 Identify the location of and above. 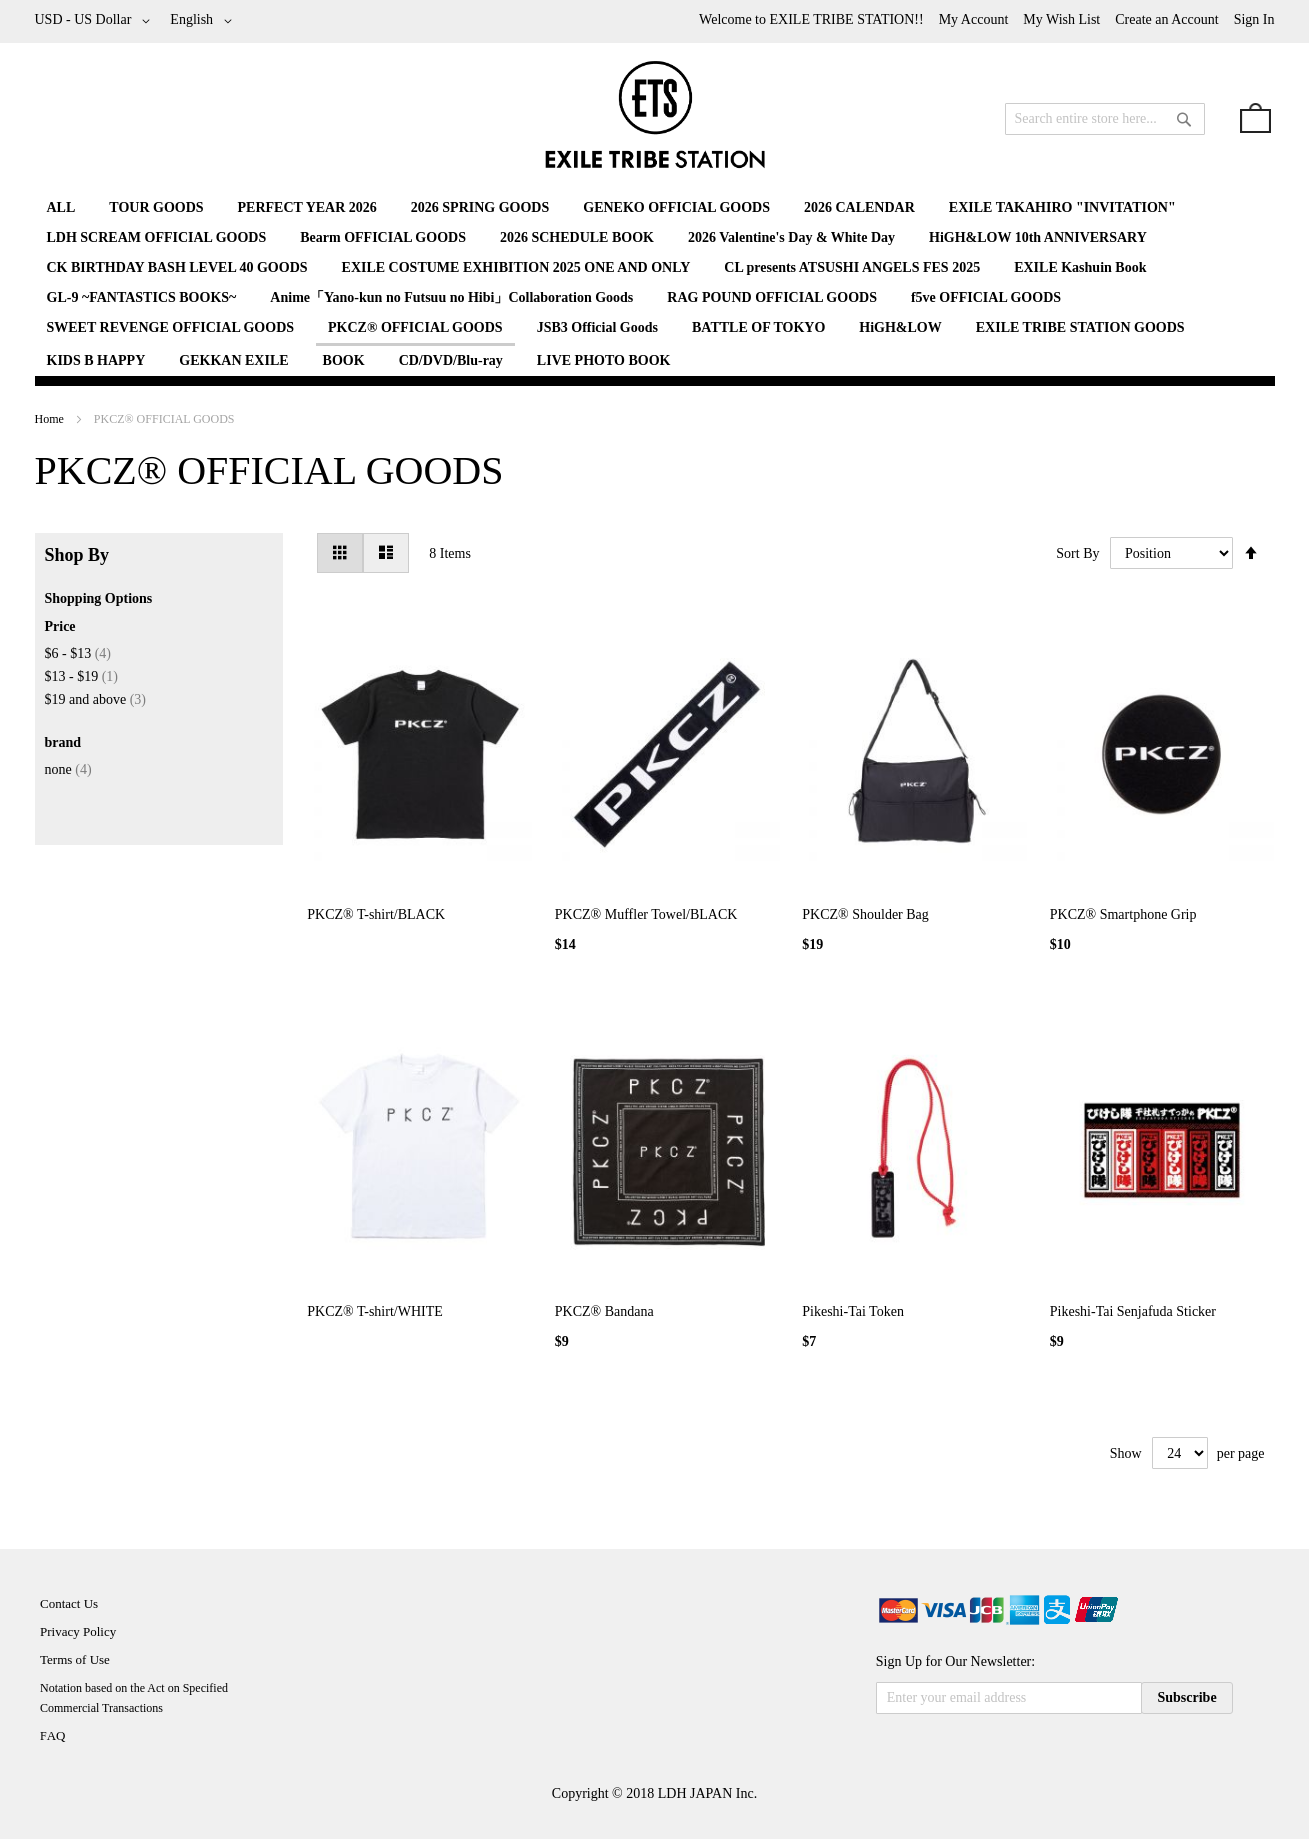
(96, 699).